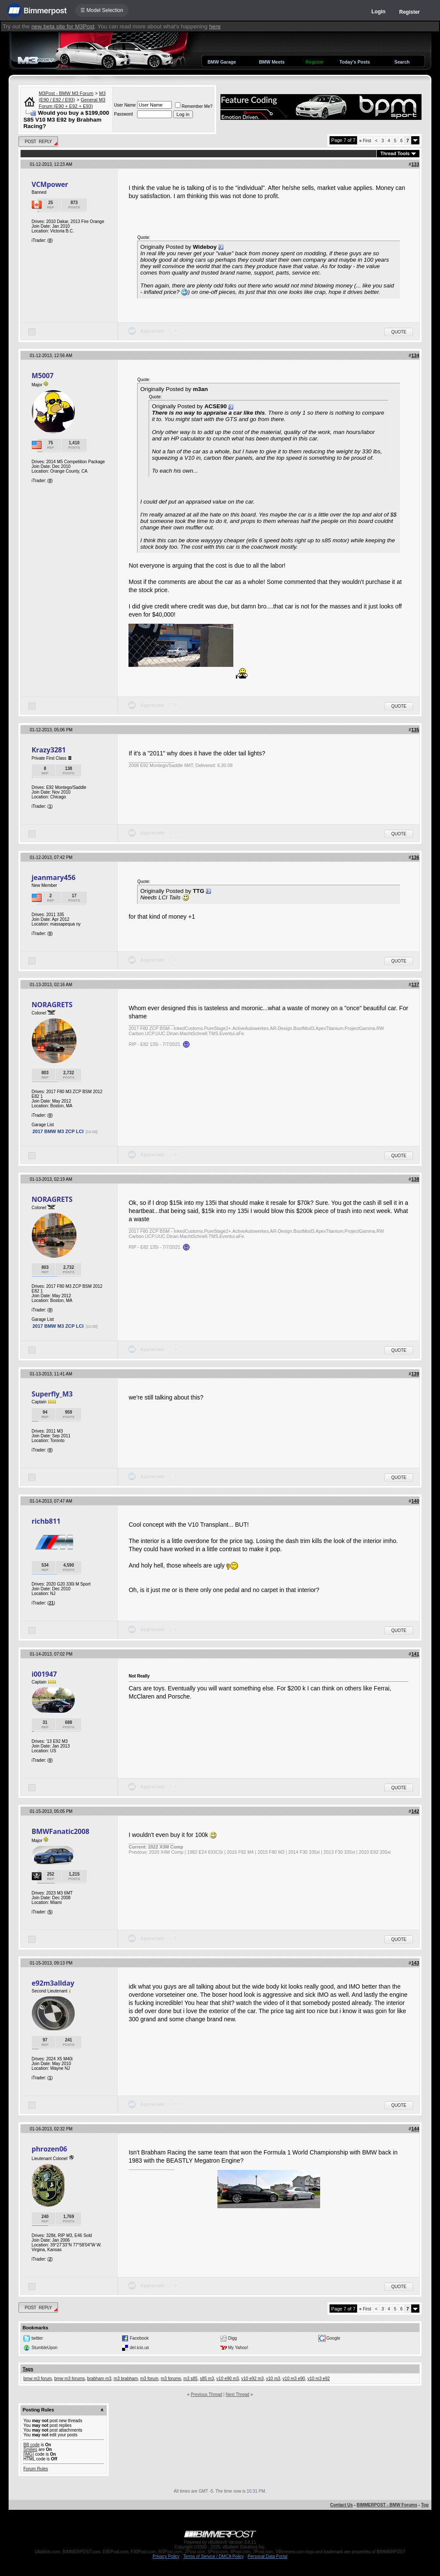 The width and height of the screenshot is (440, 2576). What do you see at coordinates (125, 105) in the screenshot?
I see `User Name` at bounding box center [125, 105].